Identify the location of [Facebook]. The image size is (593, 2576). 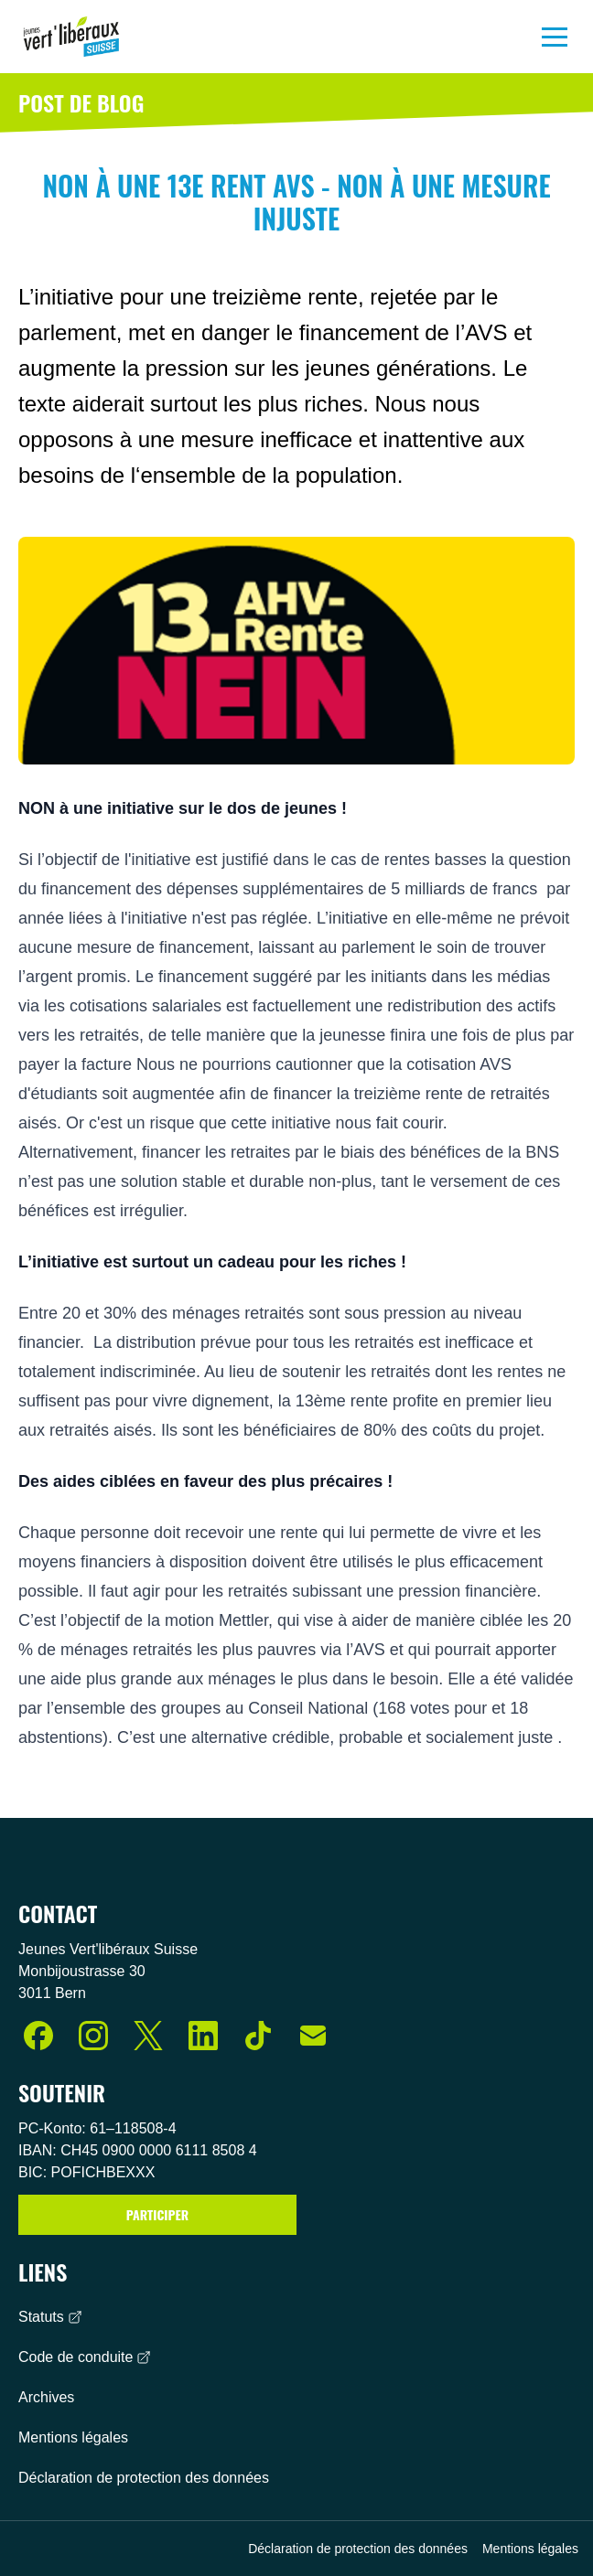
(38, 2035).